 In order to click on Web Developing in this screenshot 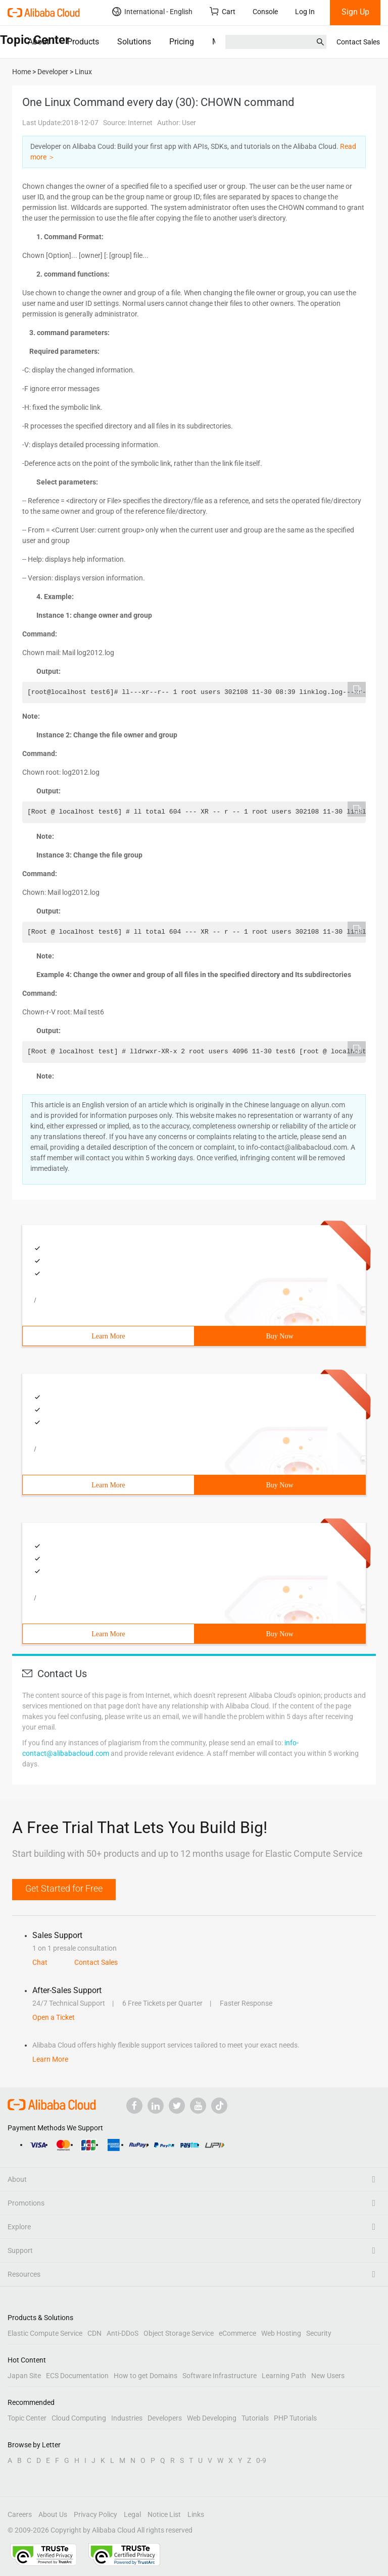, I will do `click(211, 2418)`.